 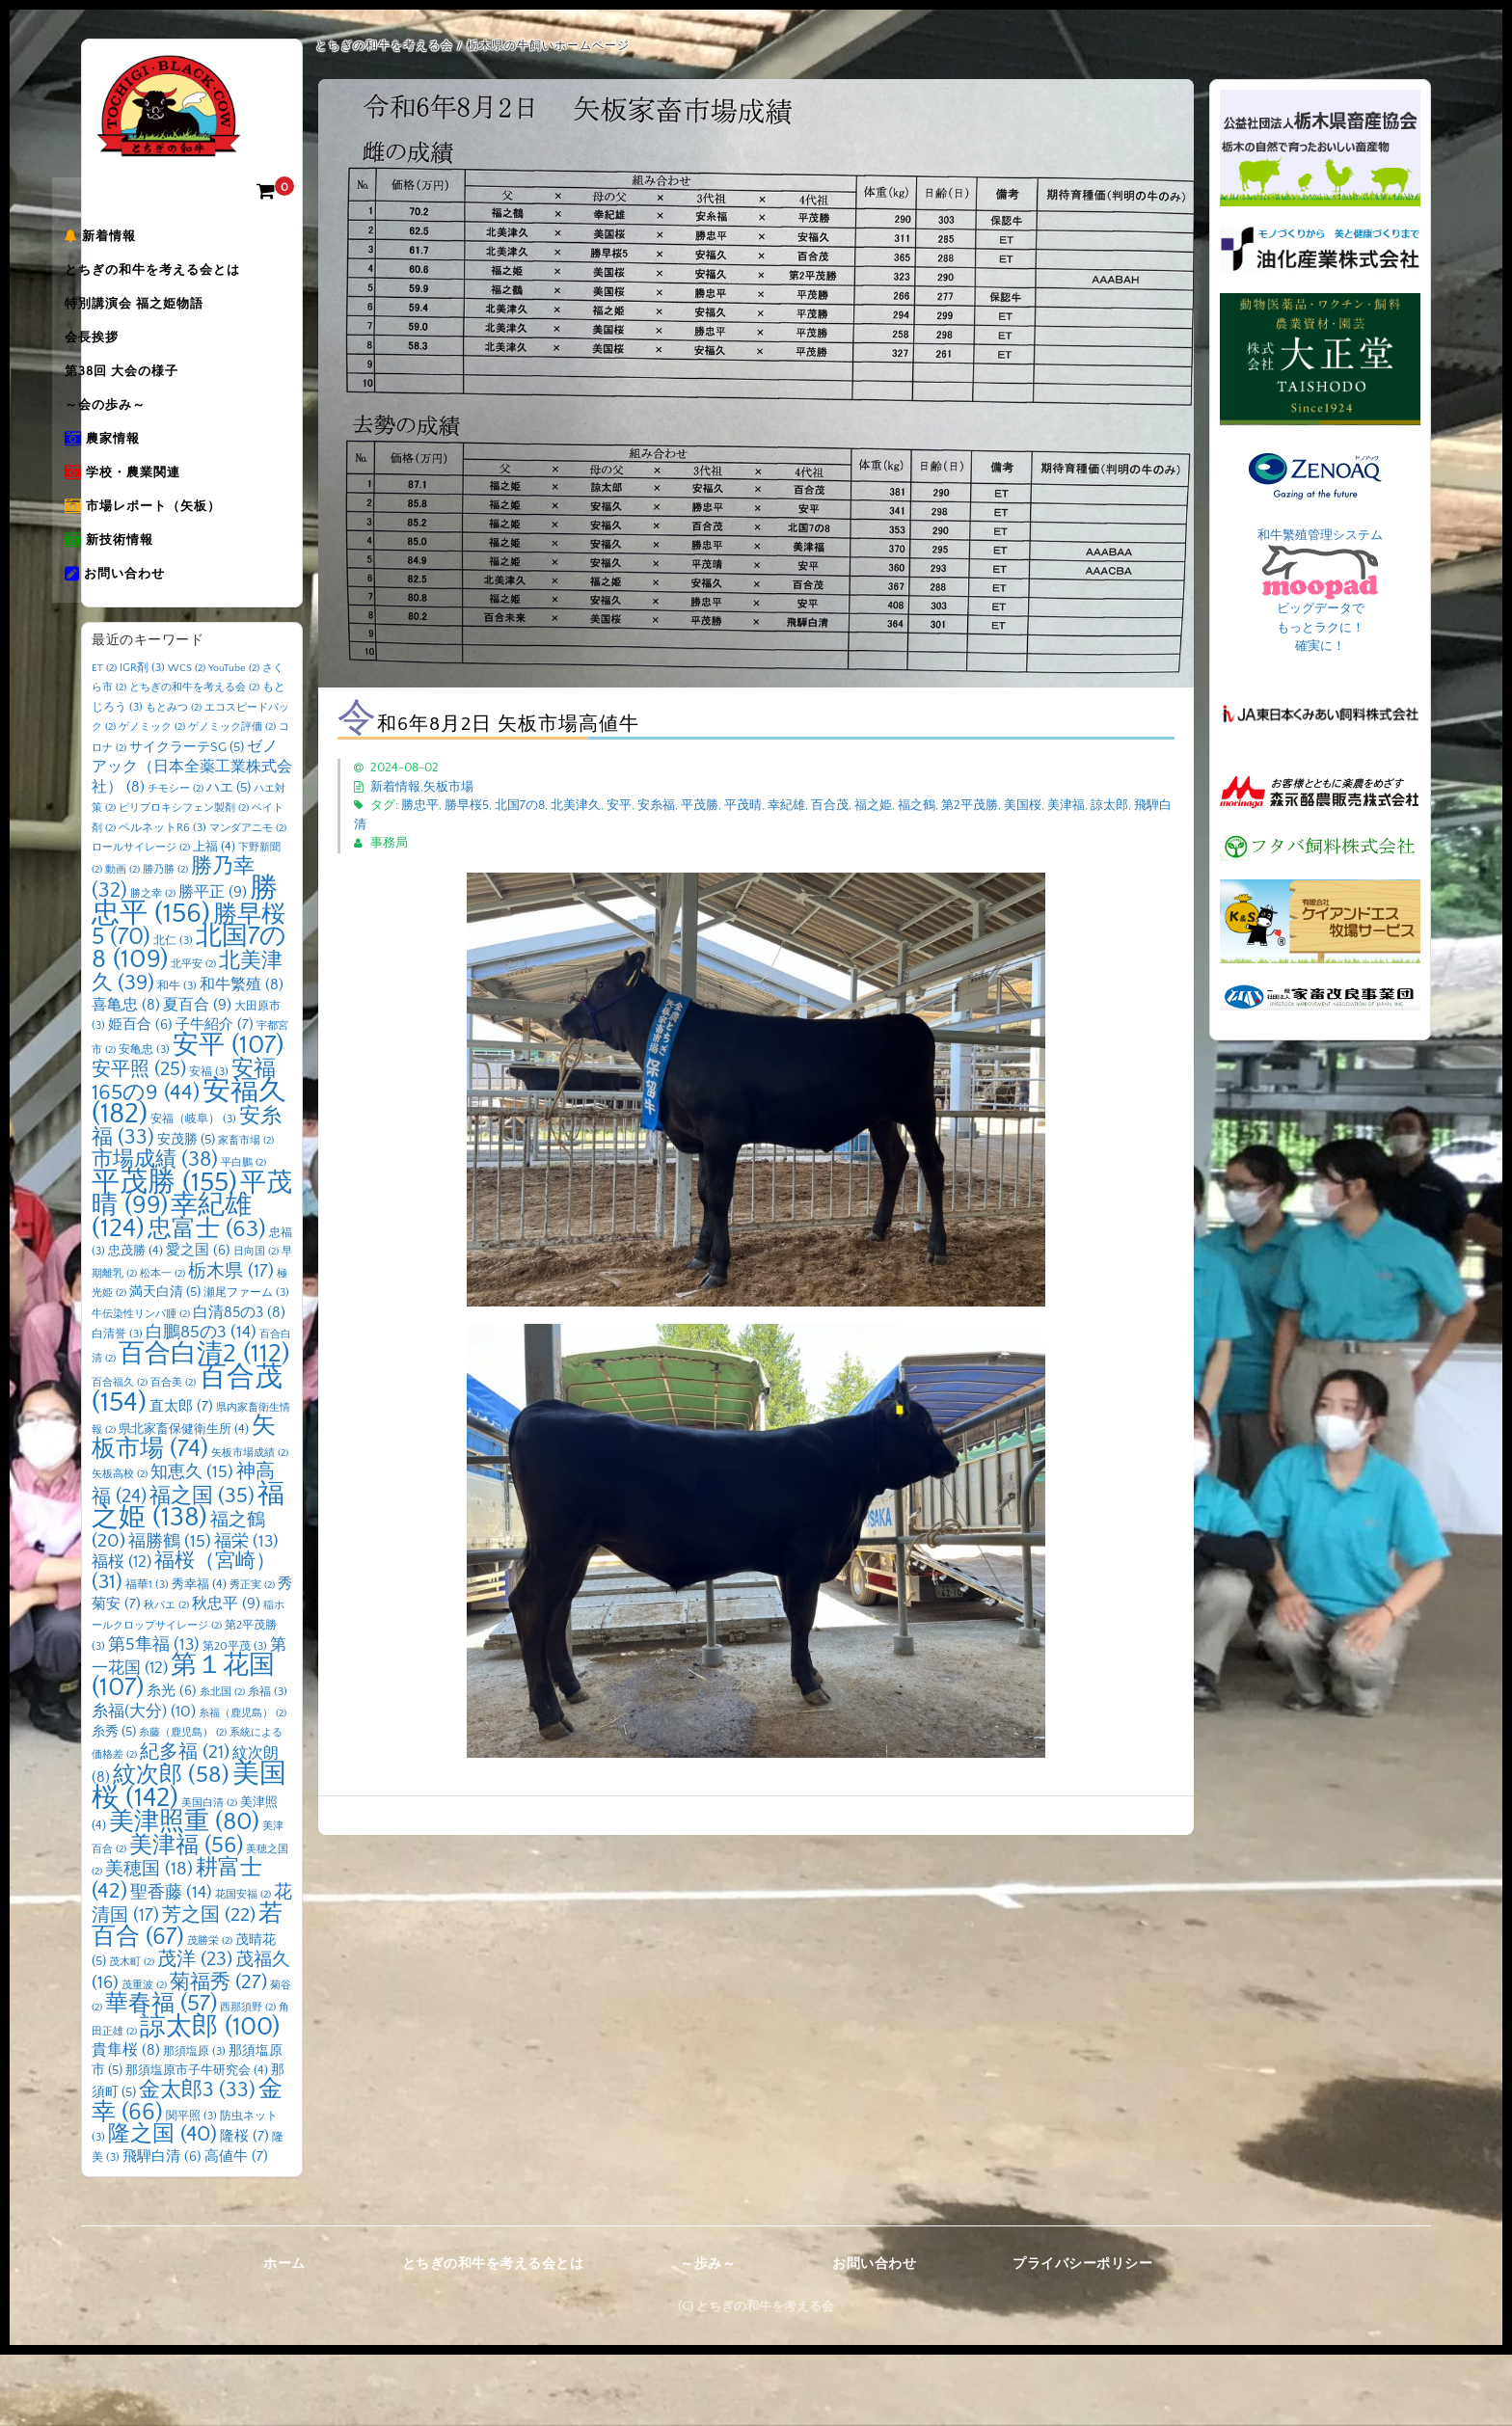 I want to click on 北仁 [北仁 (3個の項目)], so click(x=173, y=1012).